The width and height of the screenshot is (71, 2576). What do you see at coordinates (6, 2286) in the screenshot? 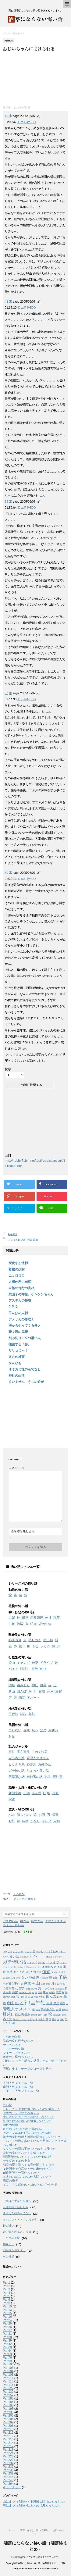
I see `Part2` at bounding box center [6, 2286].